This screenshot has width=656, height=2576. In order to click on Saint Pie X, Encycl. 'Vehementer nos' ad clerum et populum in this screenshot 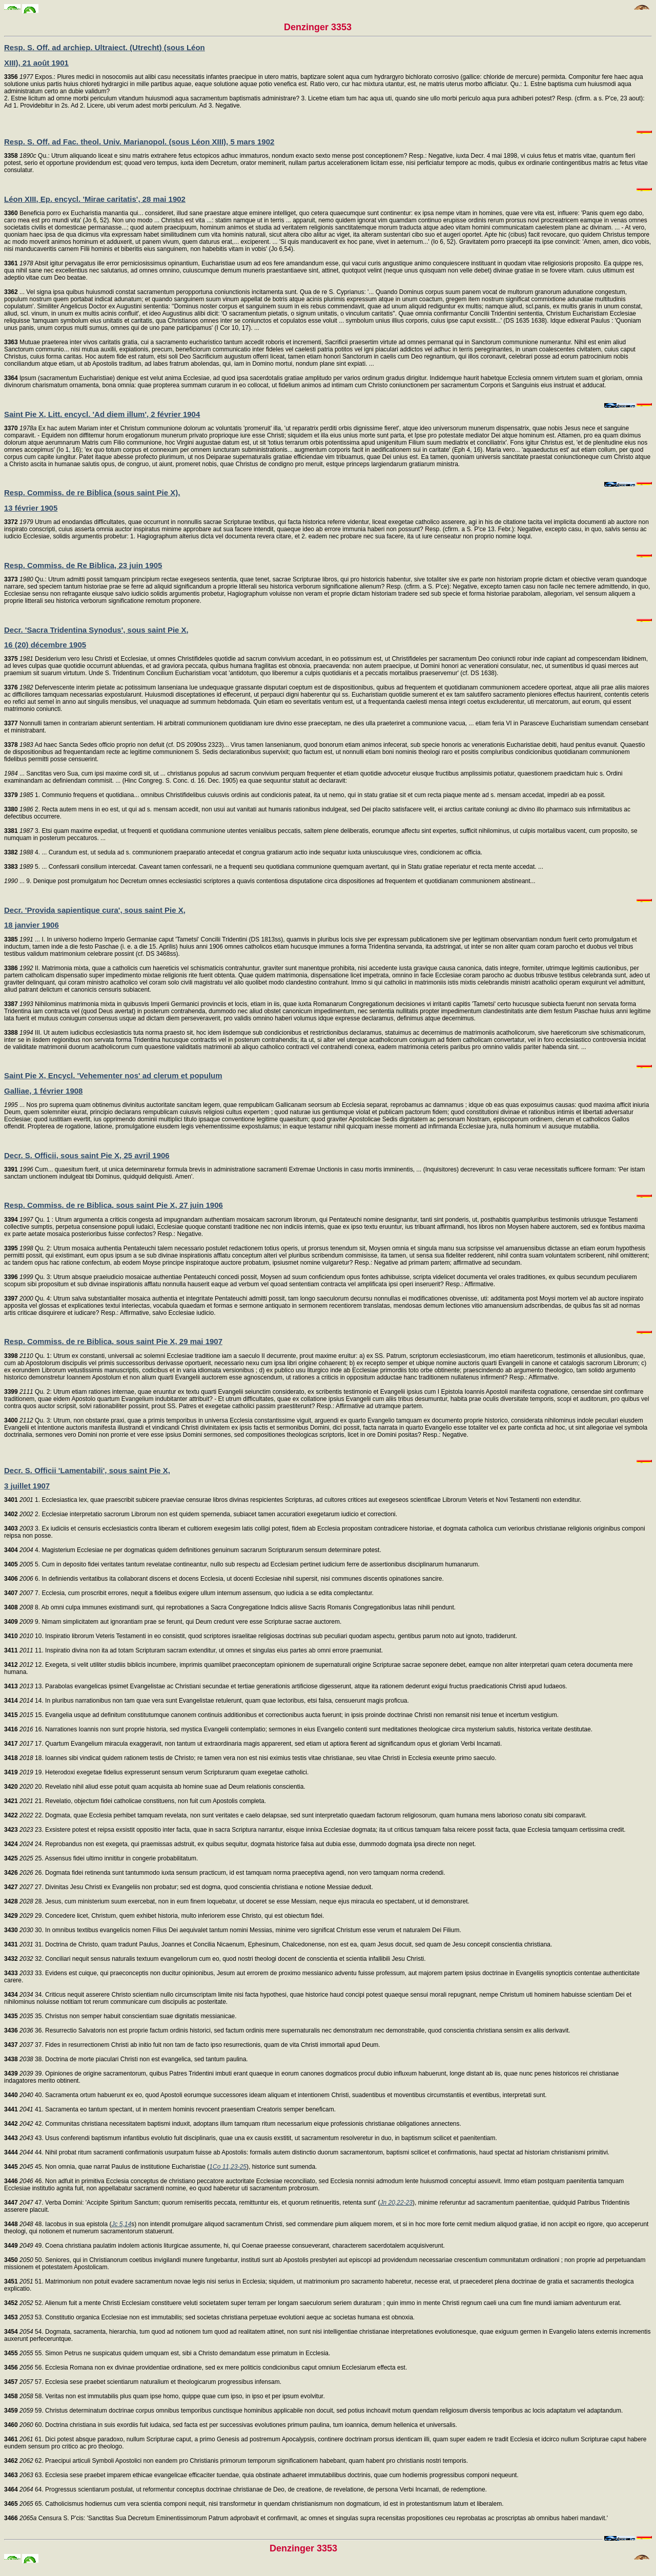, I will do `click(113, 1075)`.